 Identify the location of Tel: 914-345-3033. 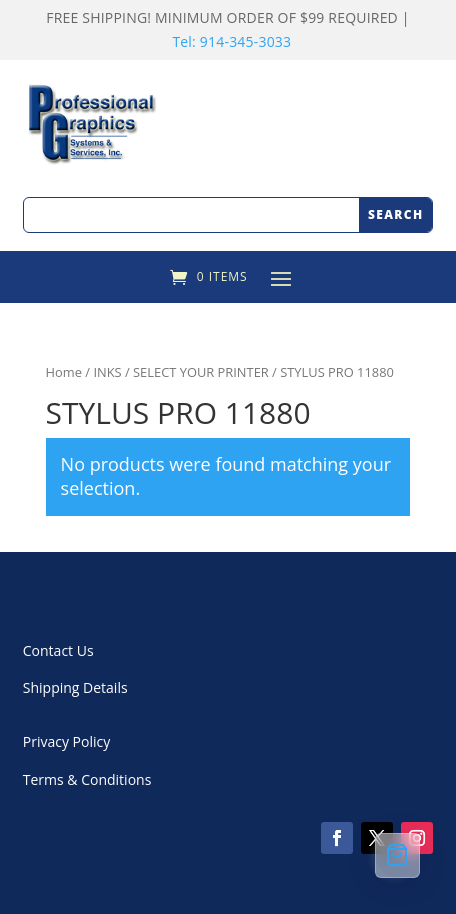
(231, 41).